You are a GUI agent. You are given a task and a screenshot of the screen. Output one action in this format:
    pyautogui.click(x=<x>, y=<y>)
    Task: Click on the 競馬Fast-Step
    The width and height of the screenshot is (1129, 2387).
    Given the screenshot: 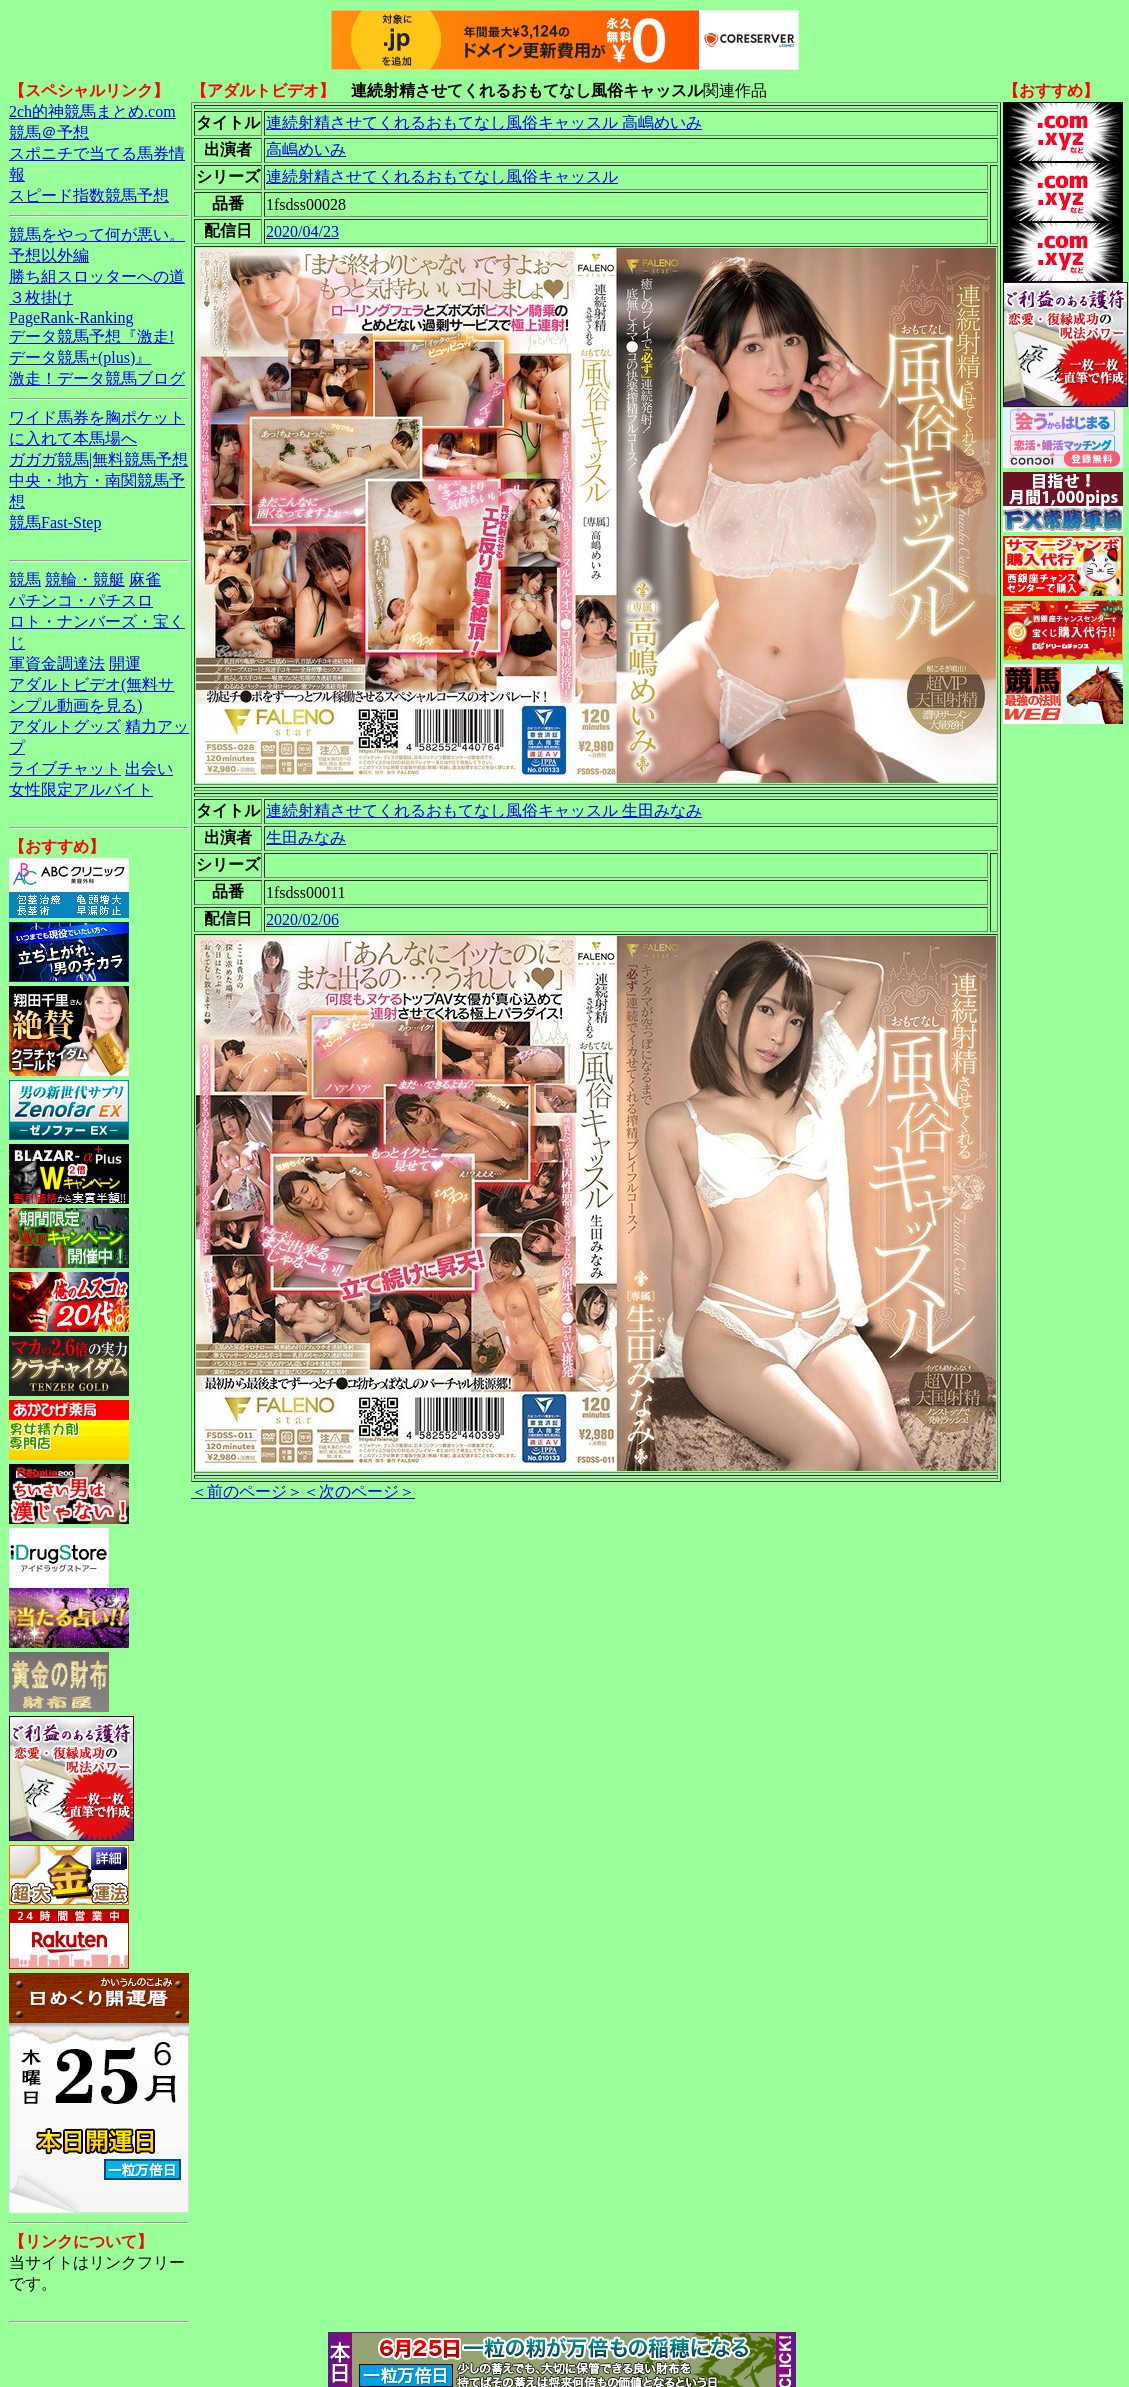 What is the action you would take?
    pyautogui.click(x=55, y=522)
    